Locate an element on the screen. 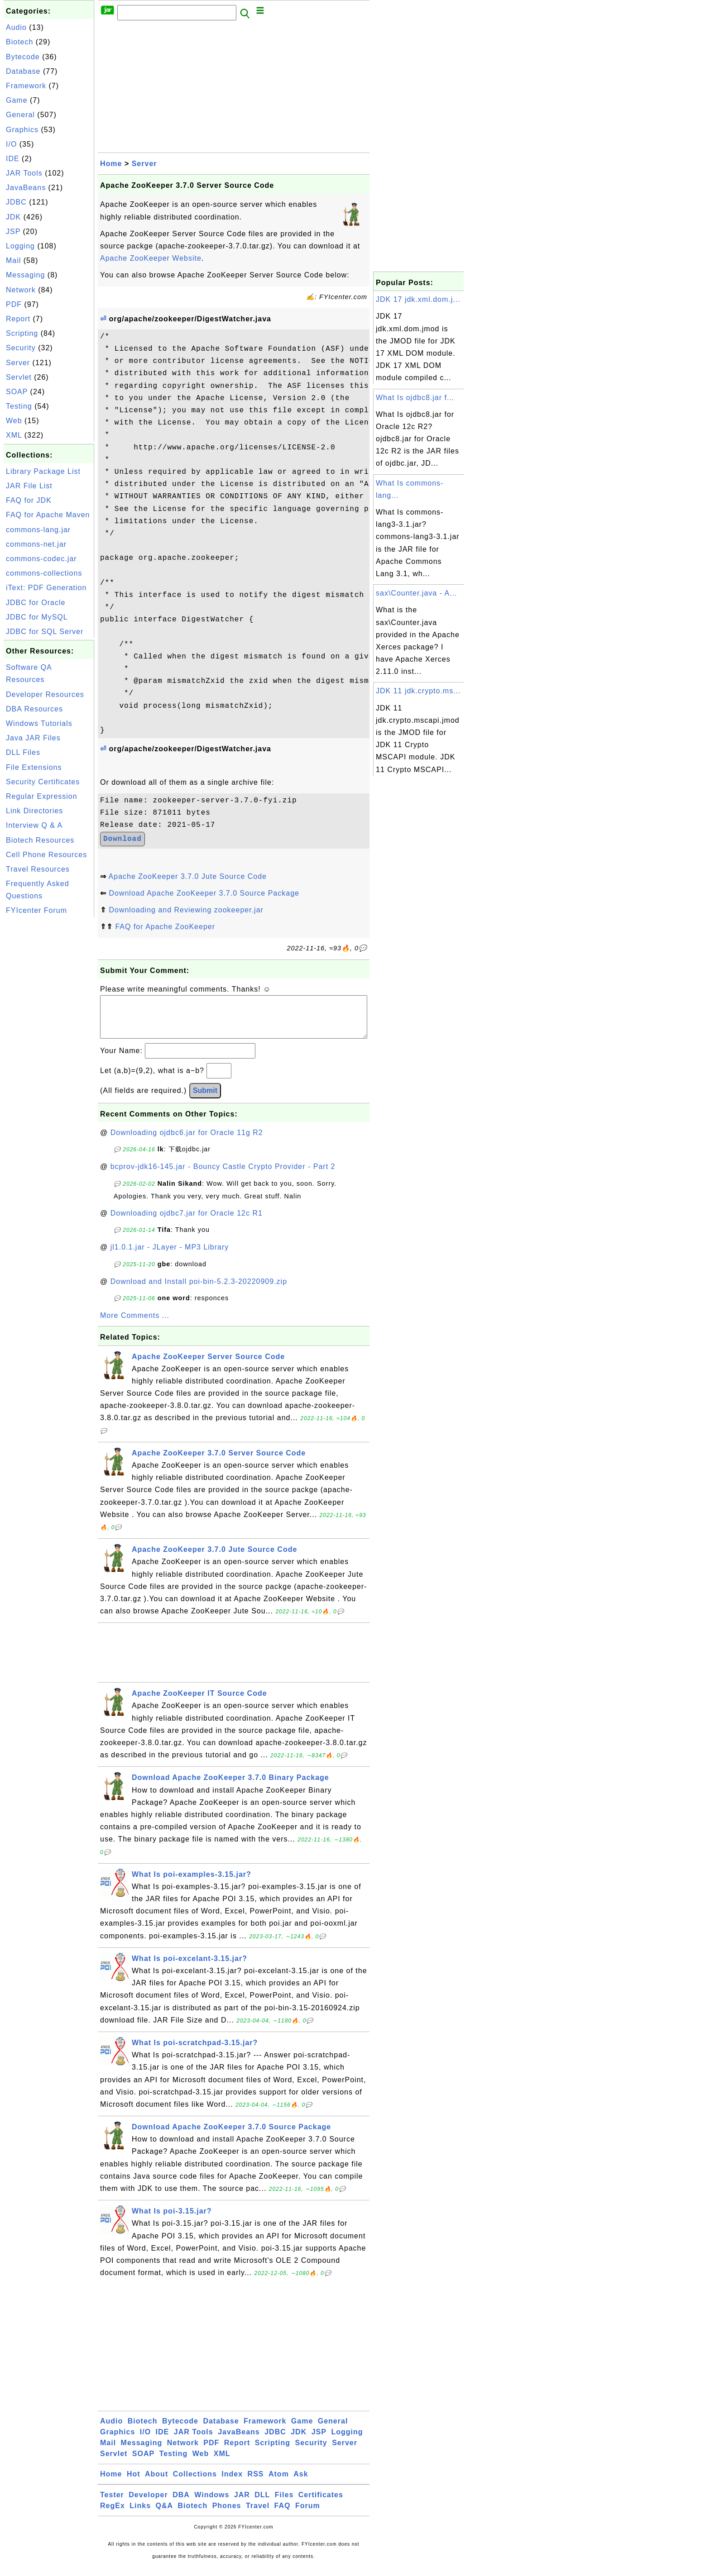  Java JAR Files is located at coordinates (33, 738).